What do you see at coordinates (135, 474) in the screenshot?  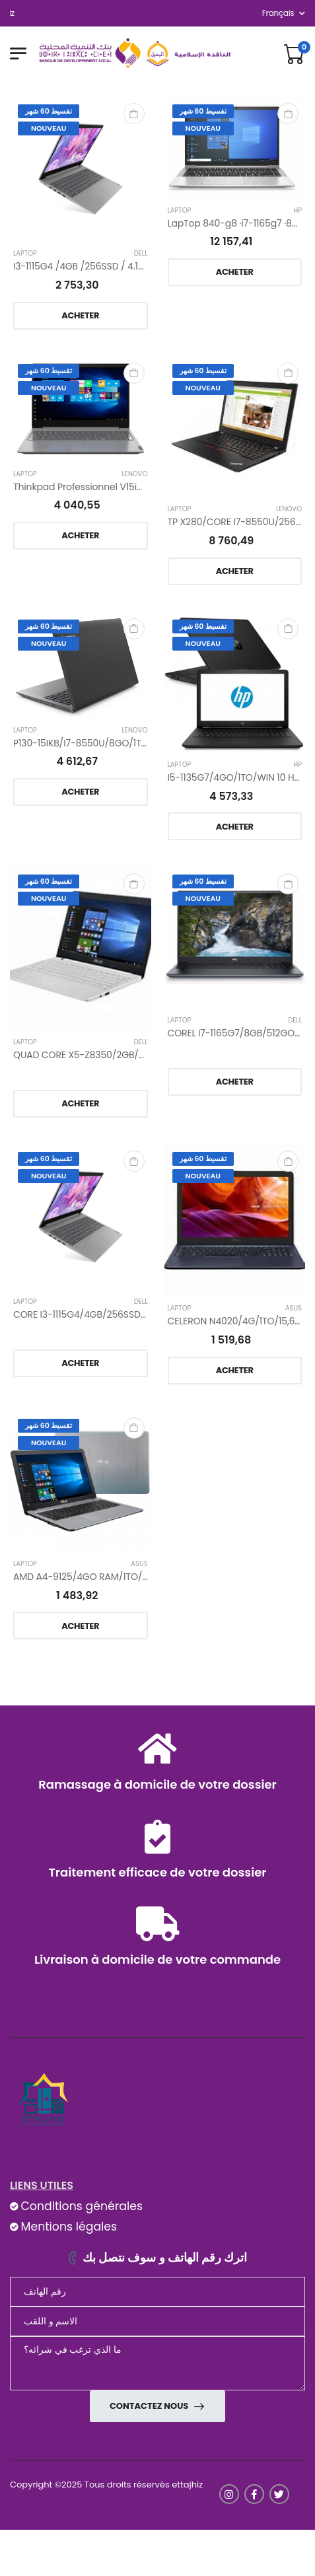 I see `Lenovo` at bounding box center [135, 474].